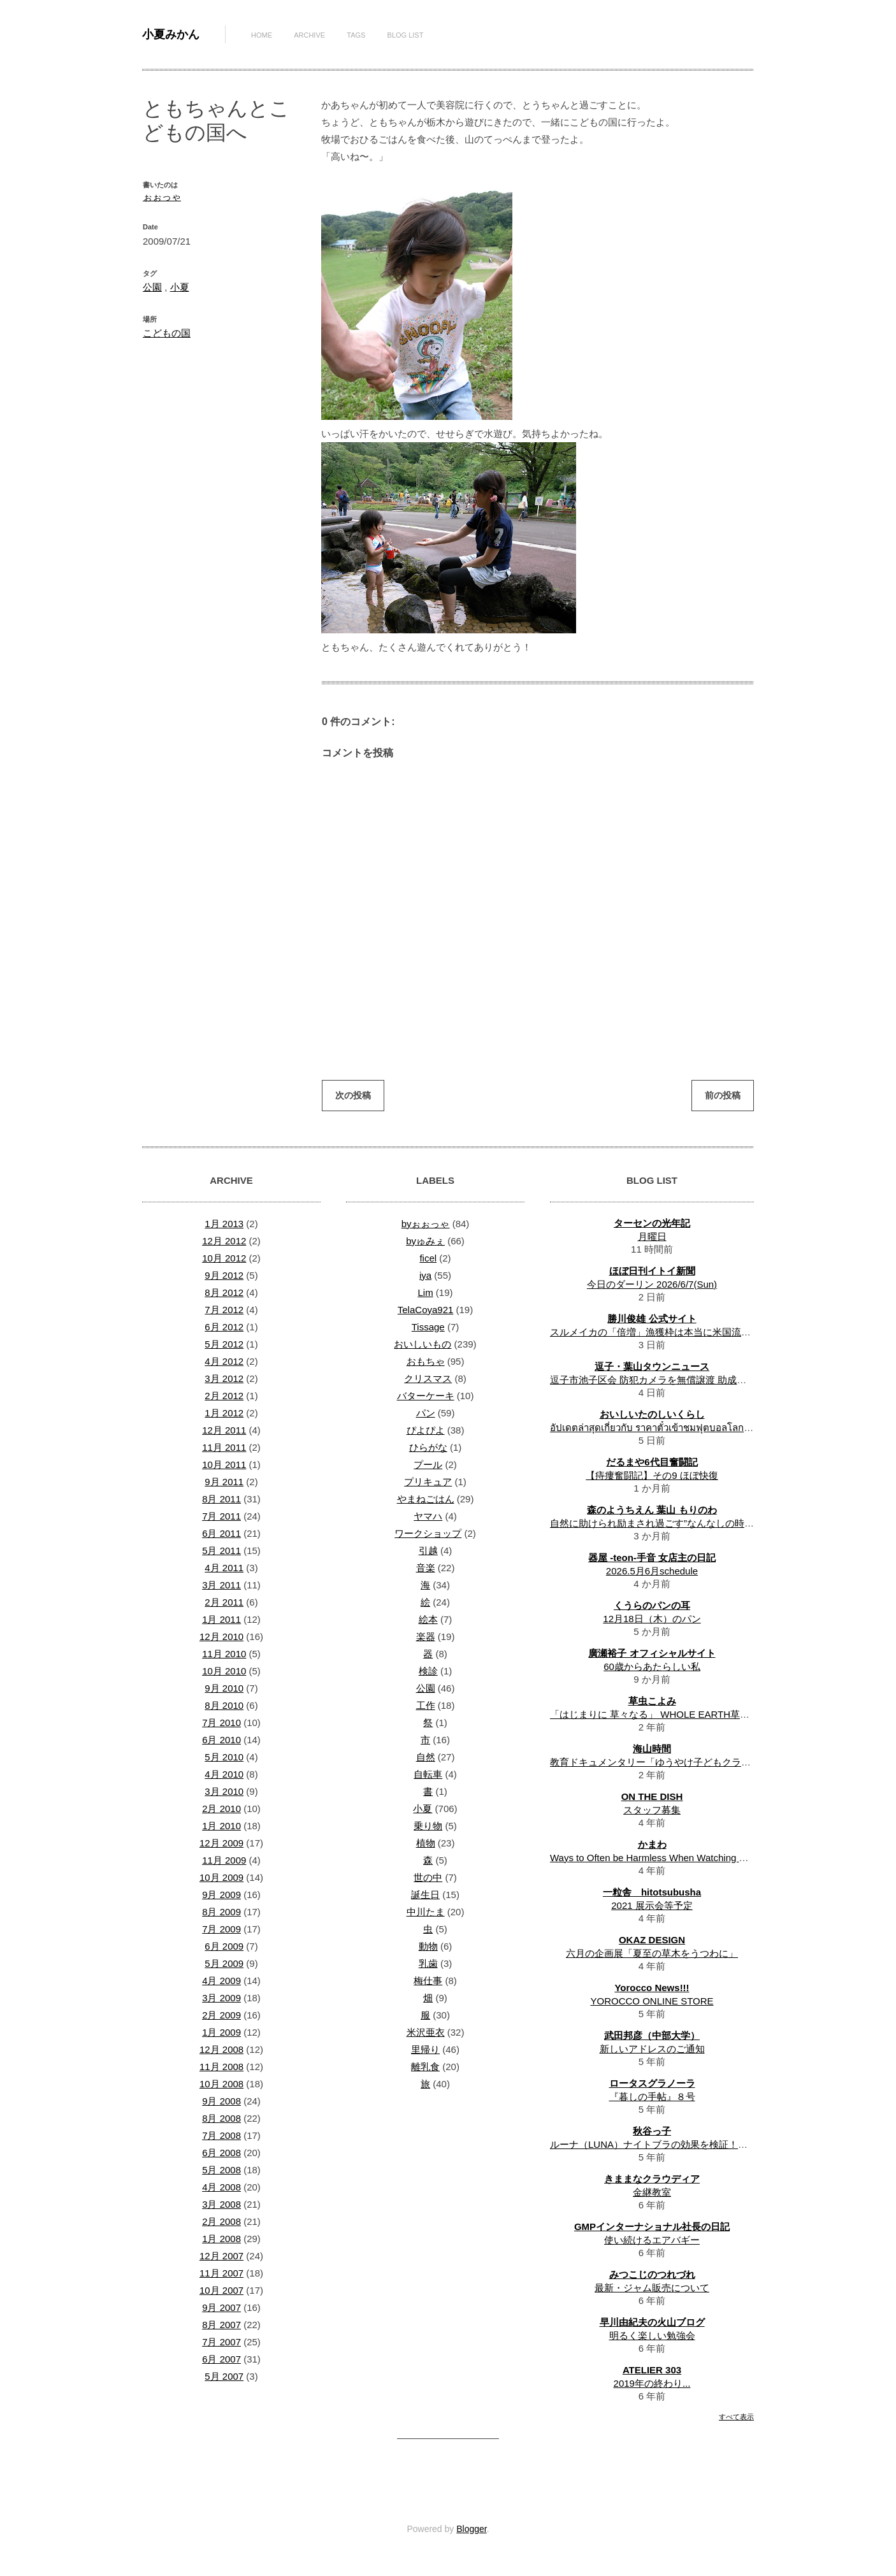 Image resolution: width=896 pixels, height=2576 pixels. What do you see at coordinates (221, 2066) in the screenshot?
I see `11月 2008` at bounding box center [221, 2066].